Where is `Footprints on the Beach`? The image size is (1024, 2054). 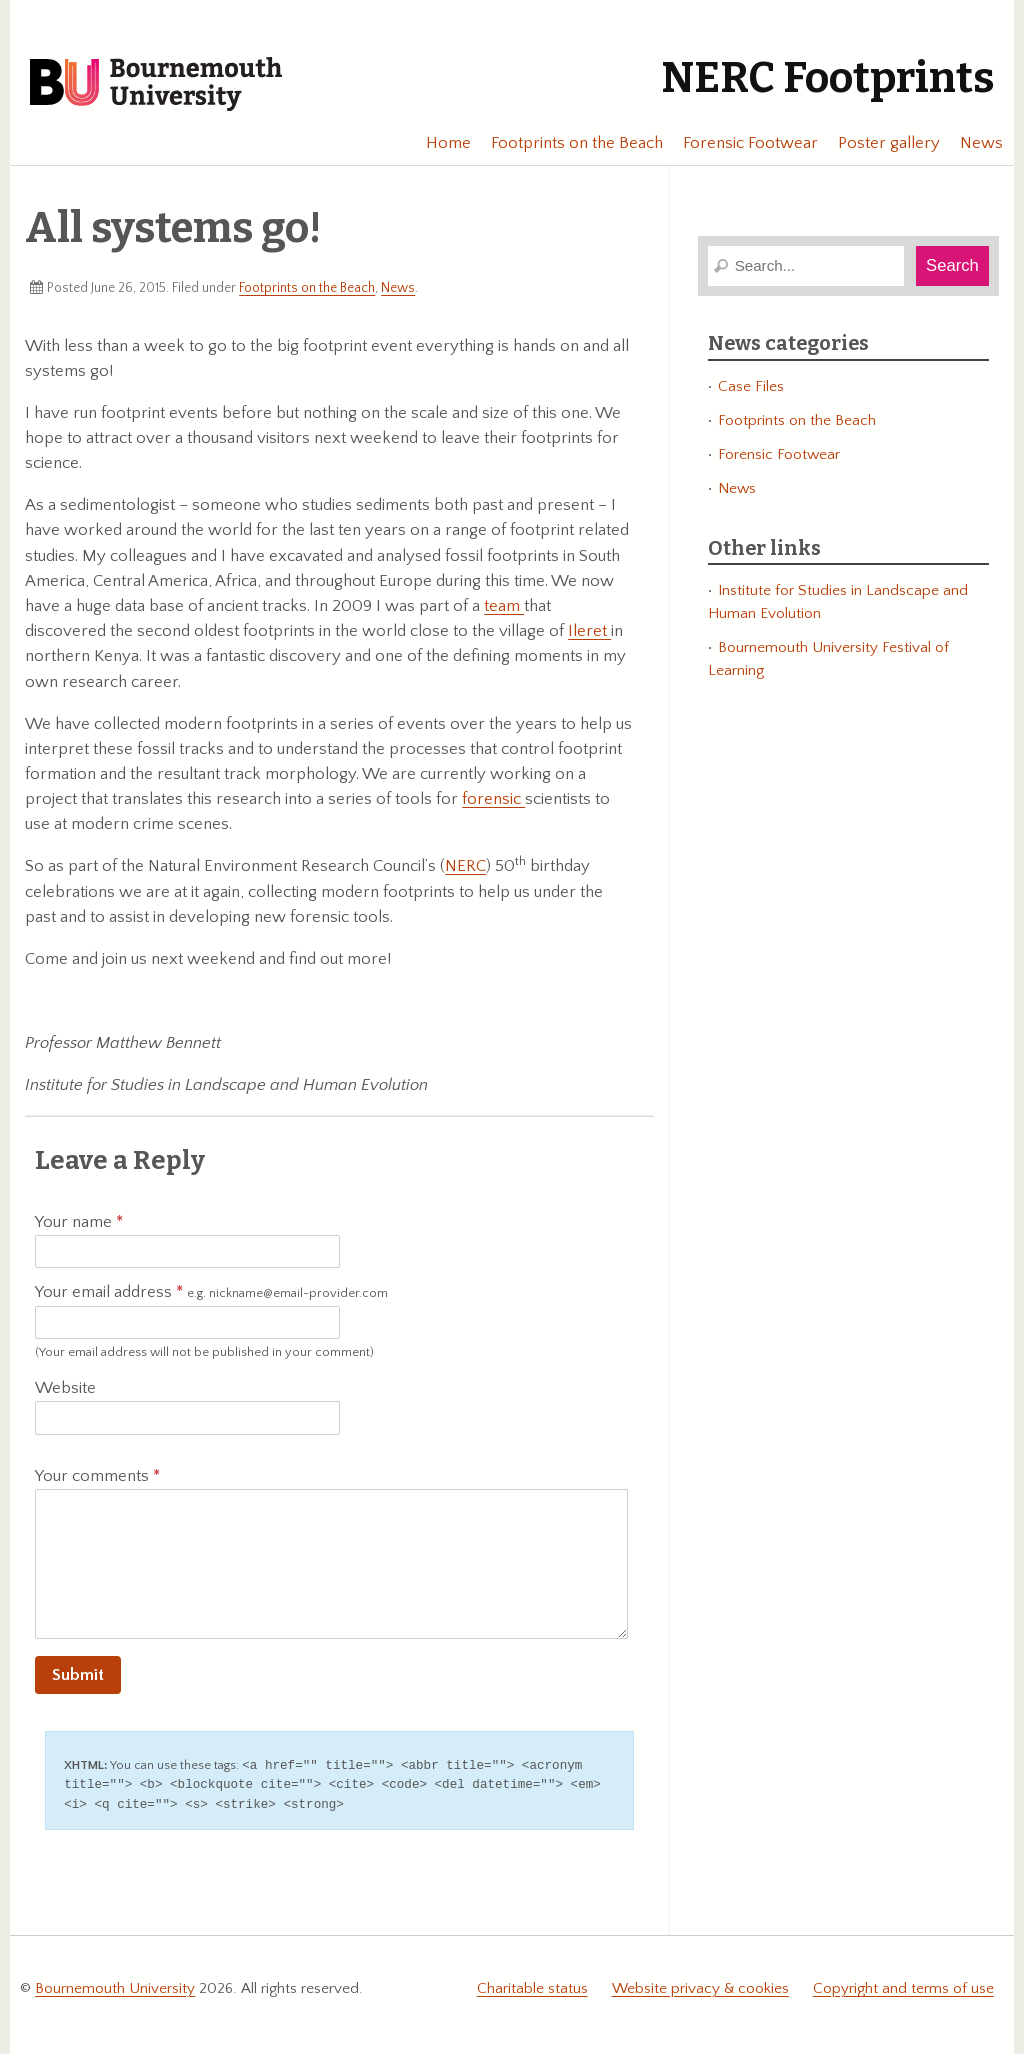
Footprints on the Beach is located at coordinates (568, 143).